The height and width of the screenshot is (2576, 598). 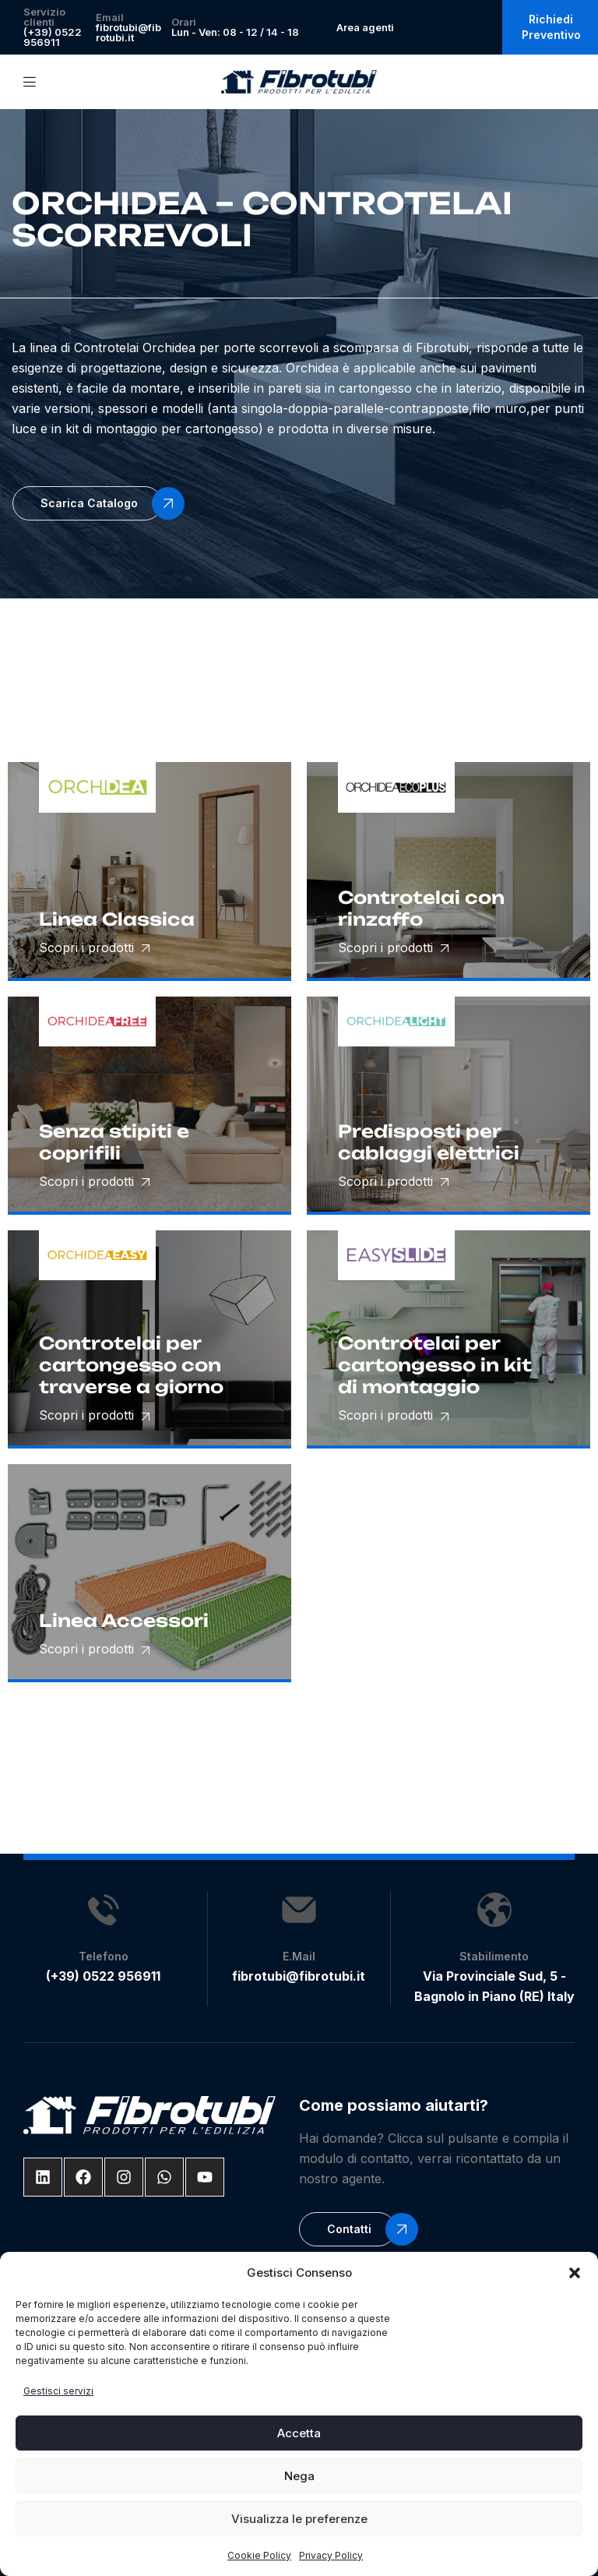 What do you see at coordinates (259, 2555) in the screenshot?
I see `Cookie Policy` at bounding box center [259, 2555].